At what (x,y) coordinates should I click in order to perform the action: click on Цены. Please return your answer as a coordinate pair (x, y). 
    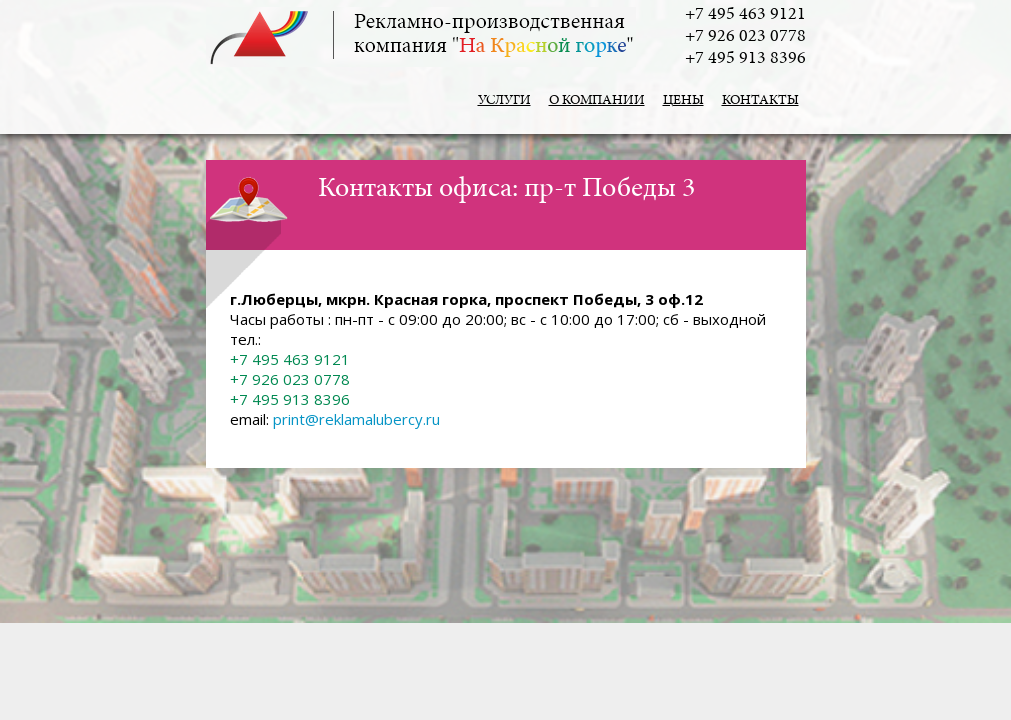
    Looking at the image, I should click on (683, 101).